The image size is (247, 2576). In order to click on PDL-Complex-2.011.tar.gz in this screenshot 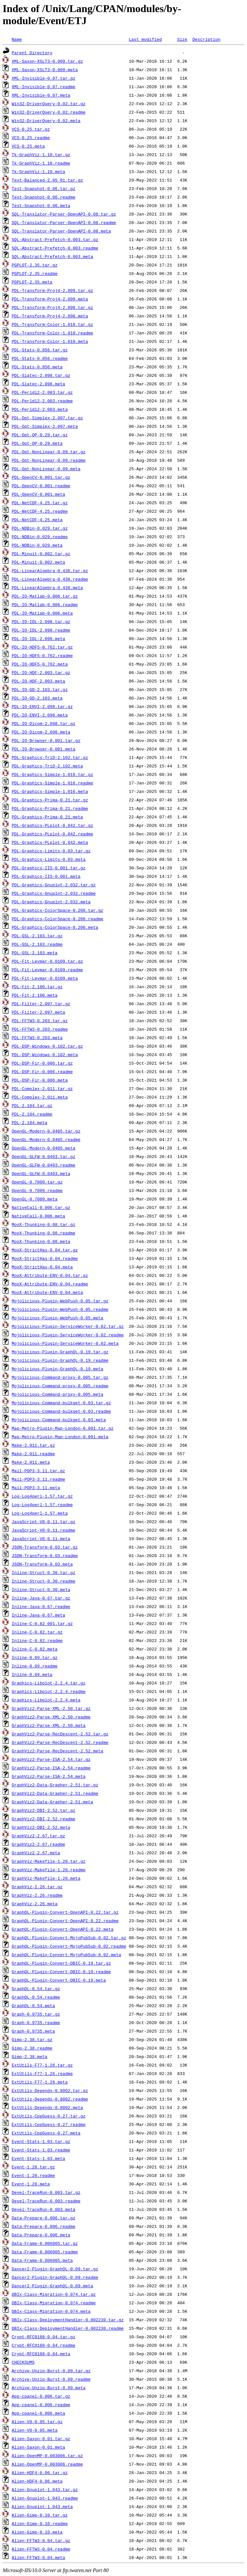, I will do `click(42, 1088)`.